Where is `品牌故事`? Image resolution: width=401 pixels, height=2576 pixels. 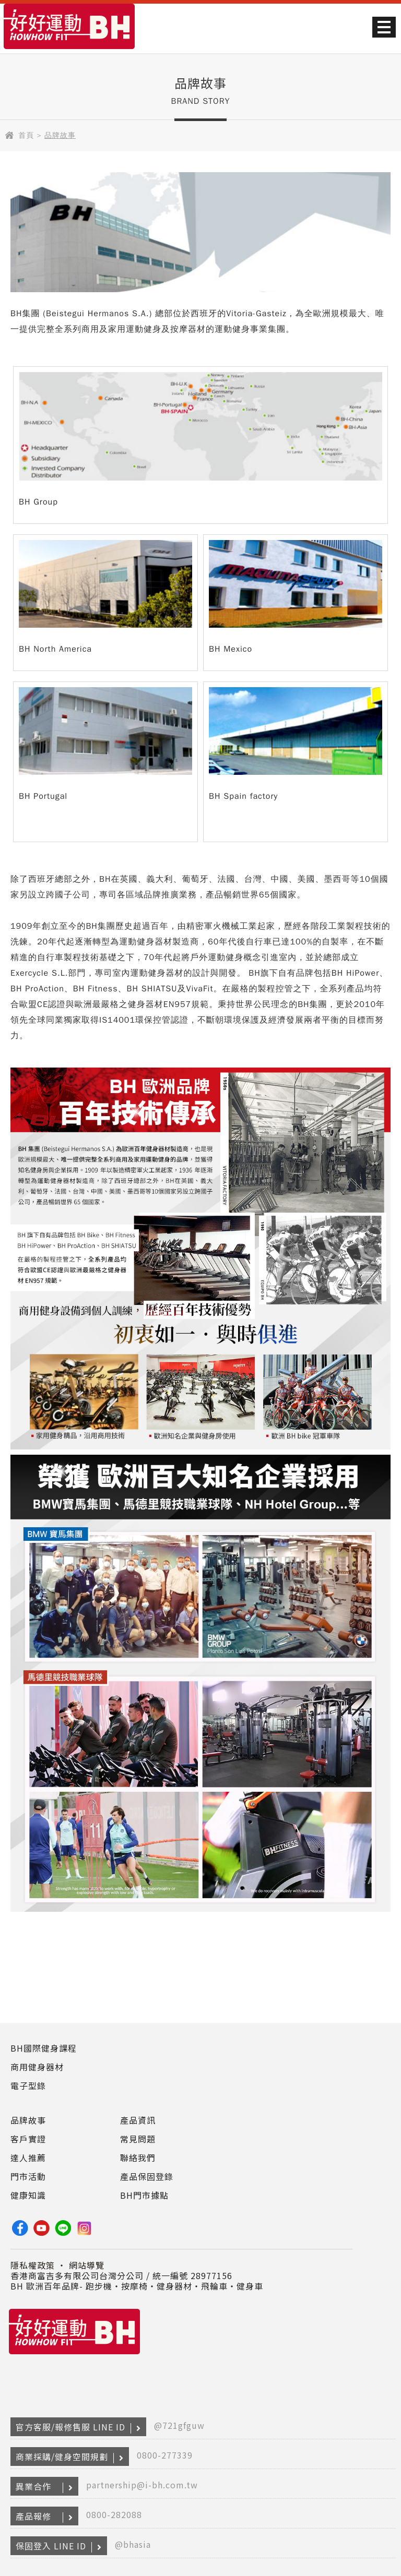 品牌故事 is located at coordinates (28, 2120).